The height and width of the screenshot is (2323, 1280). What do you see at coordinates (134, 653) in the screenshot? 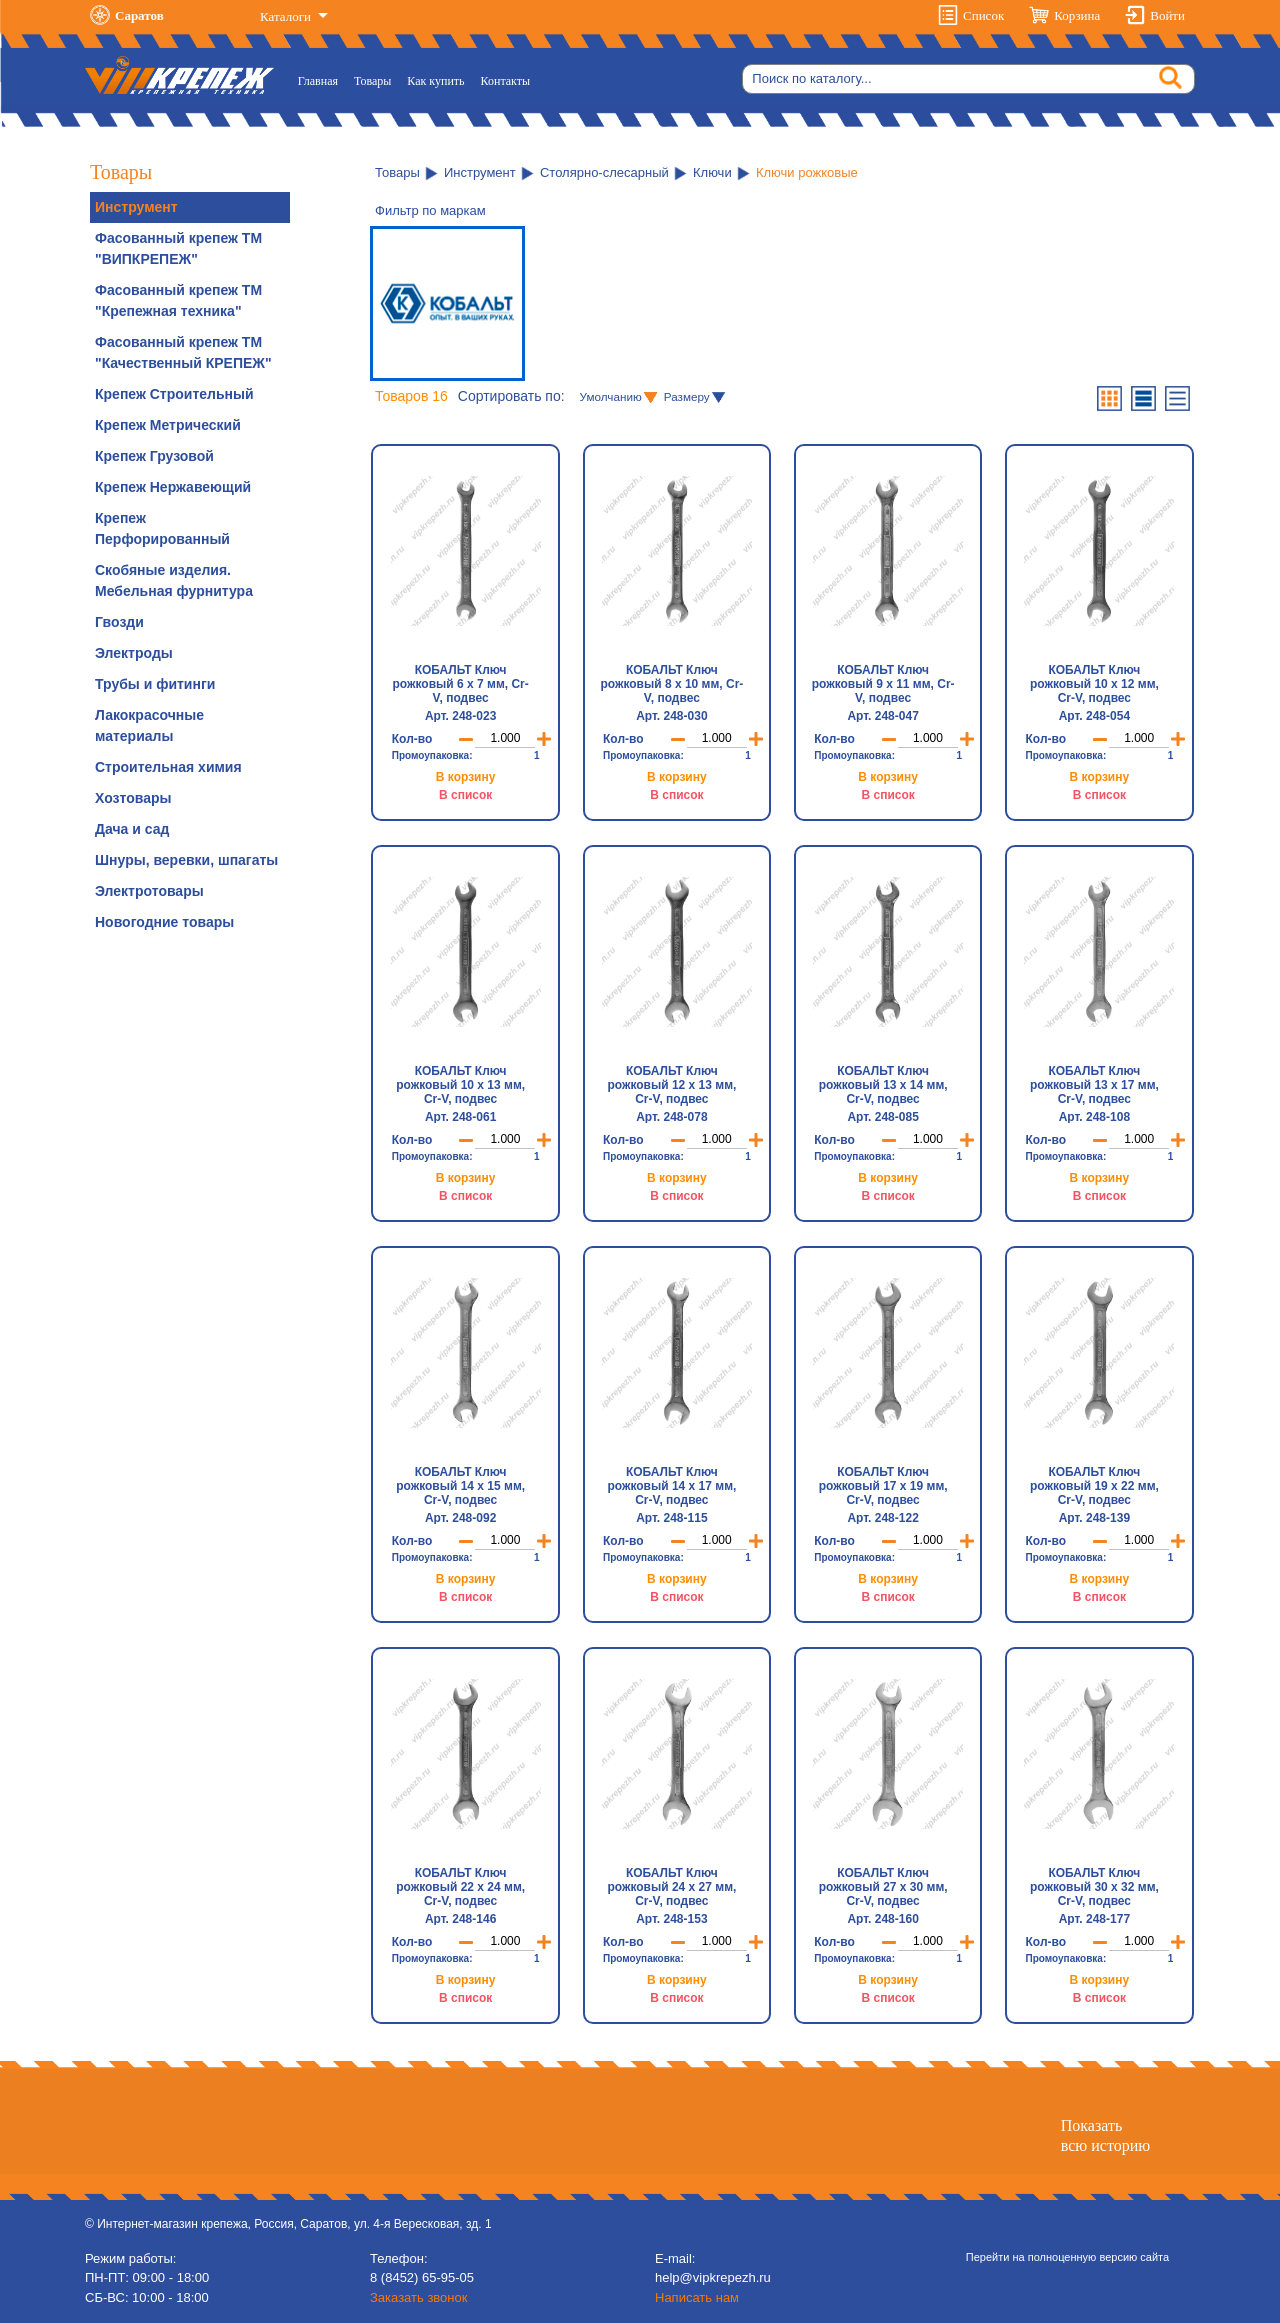
I see `Электроды` at bounding box center [134, 653].